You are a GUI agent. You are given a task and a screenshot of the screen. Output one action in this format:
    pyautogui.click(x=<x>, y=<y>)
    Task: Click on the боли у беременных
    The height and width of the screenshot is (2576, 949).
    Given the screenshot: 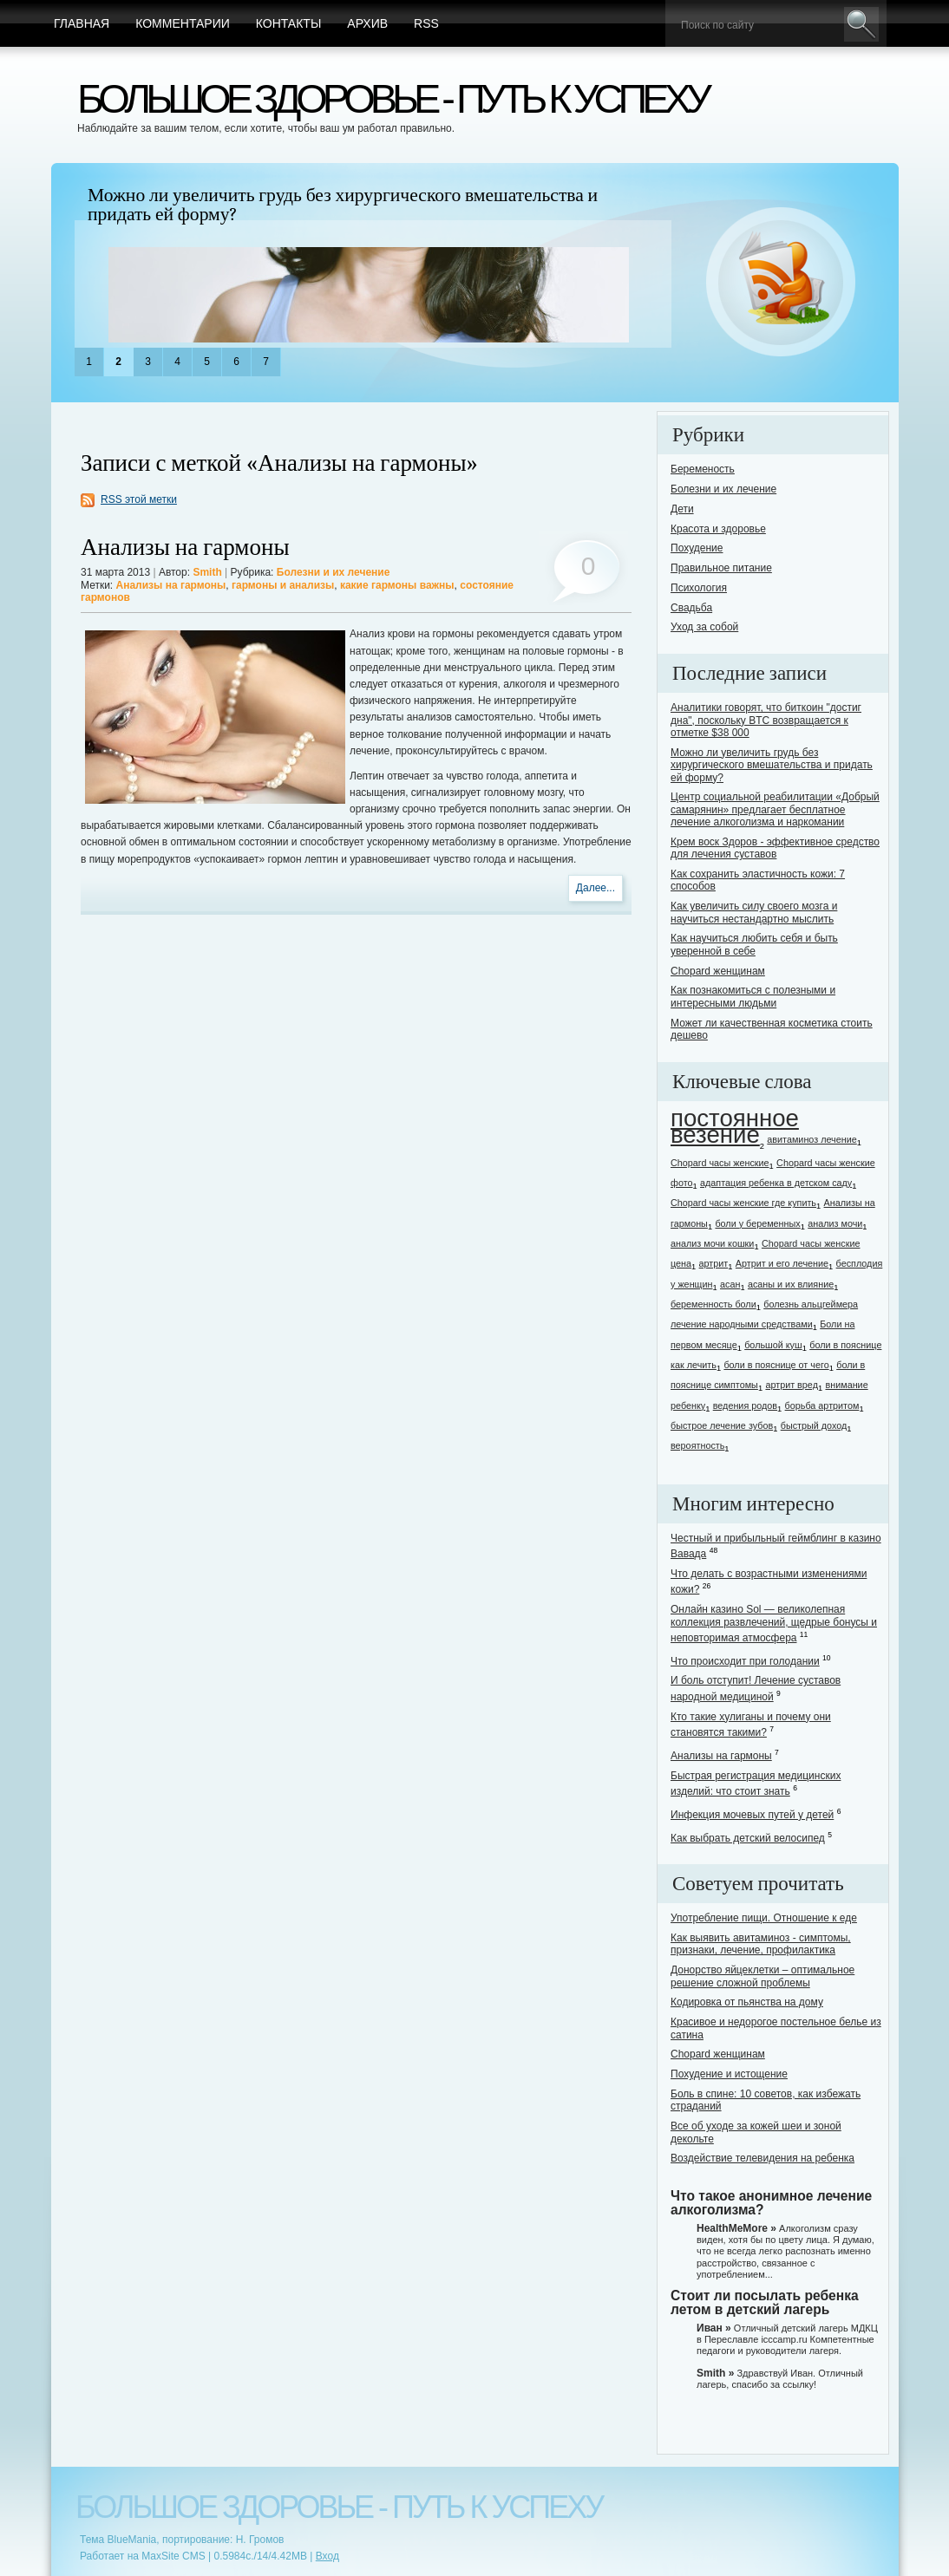 What is the action you would take?
    pyautogui.click(x=757, y=1223)
    